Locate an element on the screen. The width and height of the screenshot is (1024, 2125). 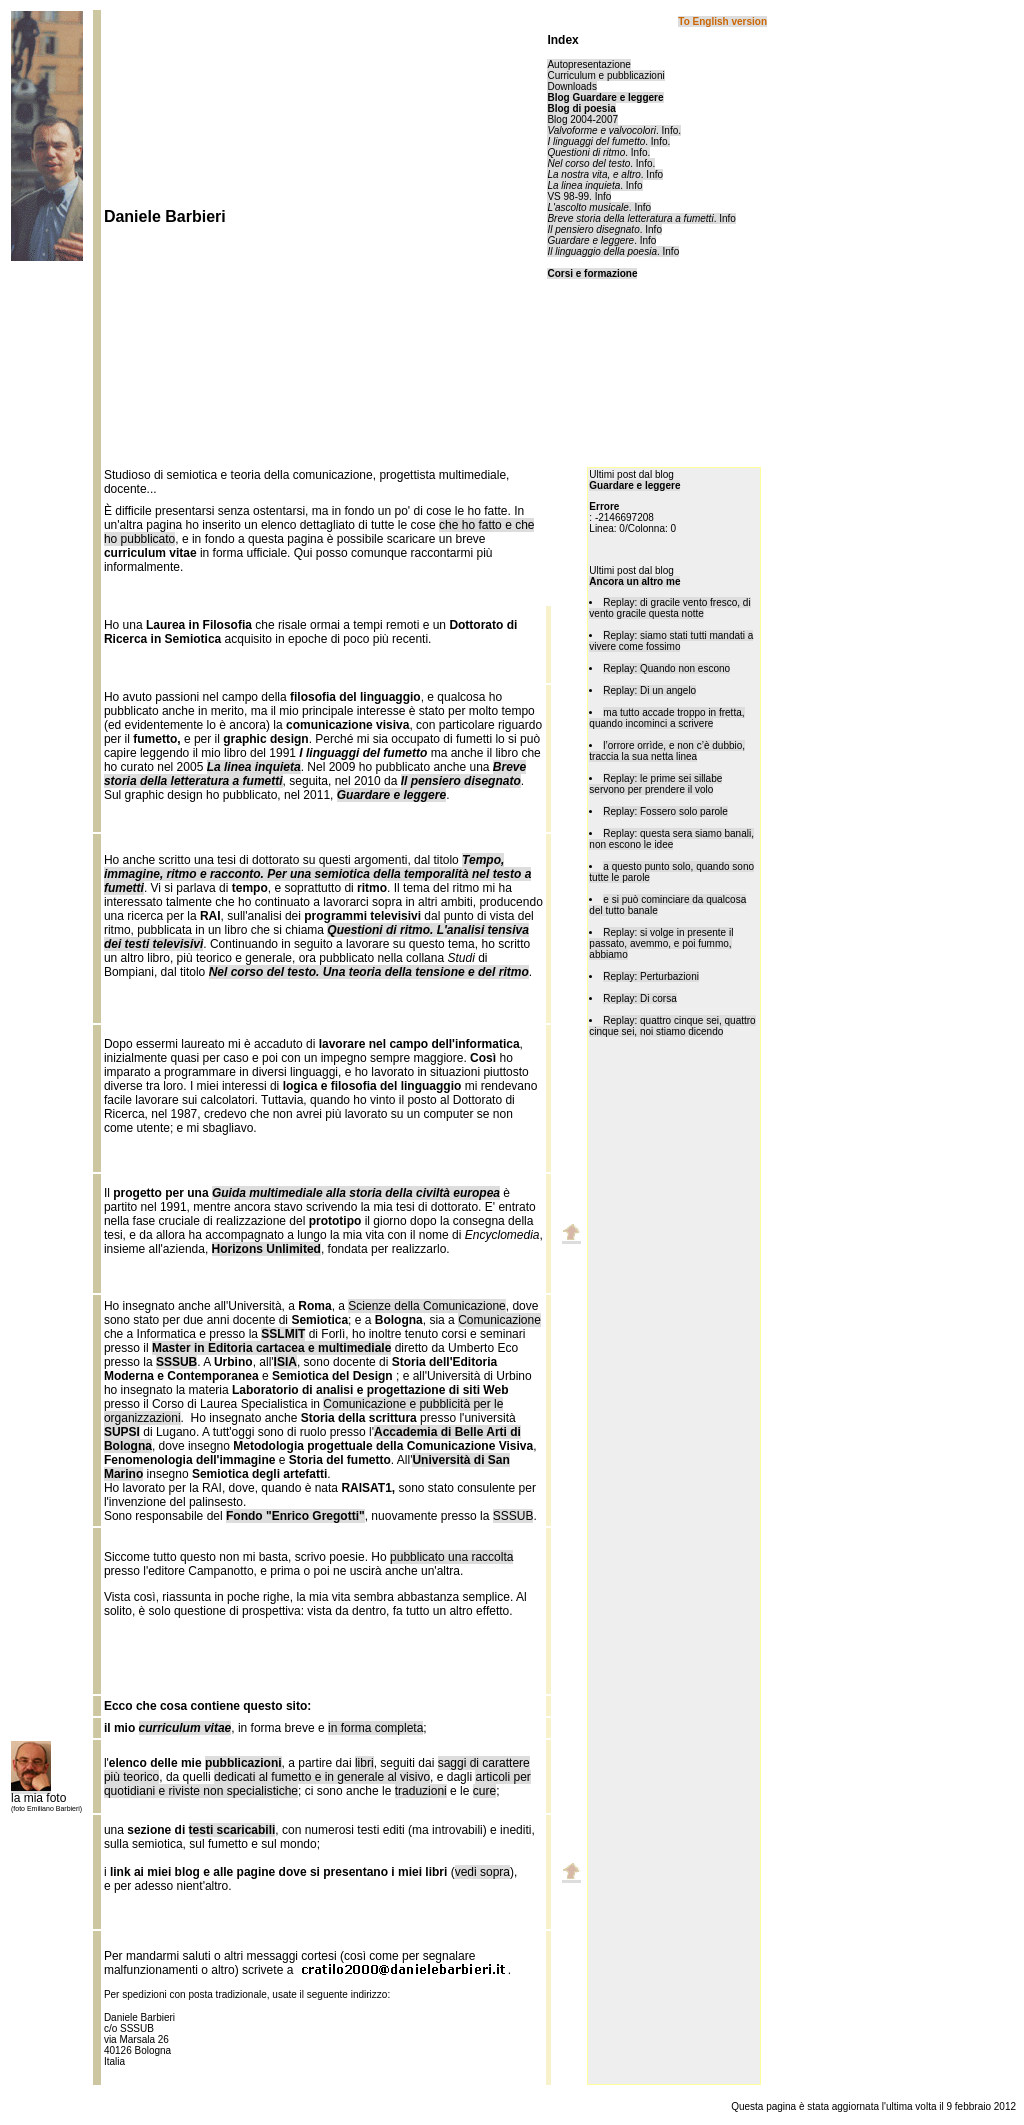
SUPSI is located at coordinates (122, 1432).